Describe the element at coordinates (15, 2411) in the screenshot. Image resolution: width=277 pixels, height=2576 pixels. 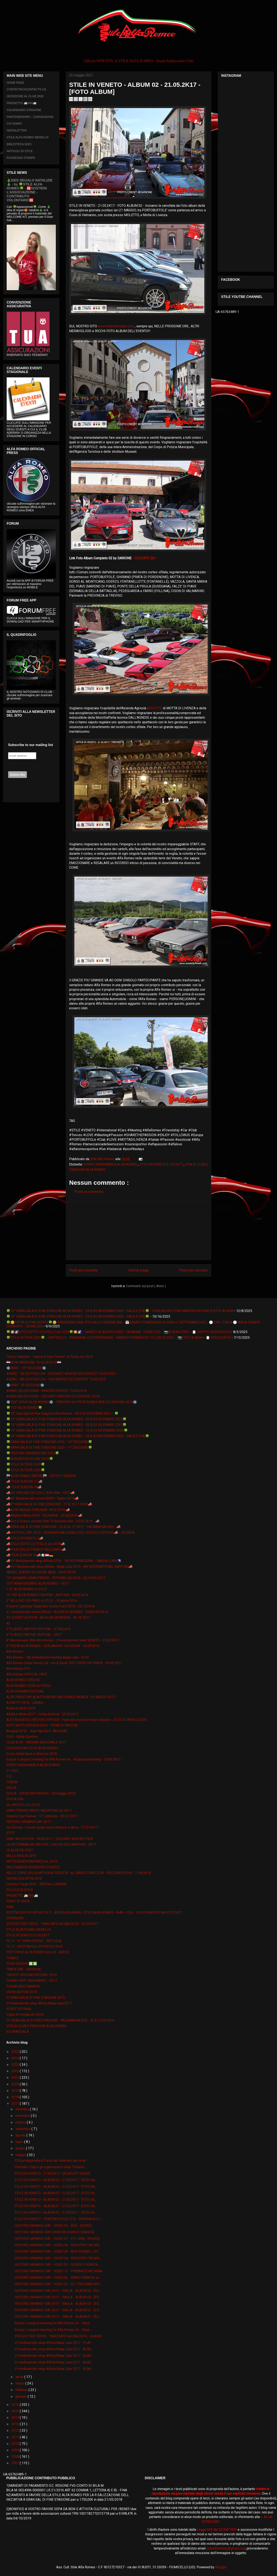
I see `2015` at that location.